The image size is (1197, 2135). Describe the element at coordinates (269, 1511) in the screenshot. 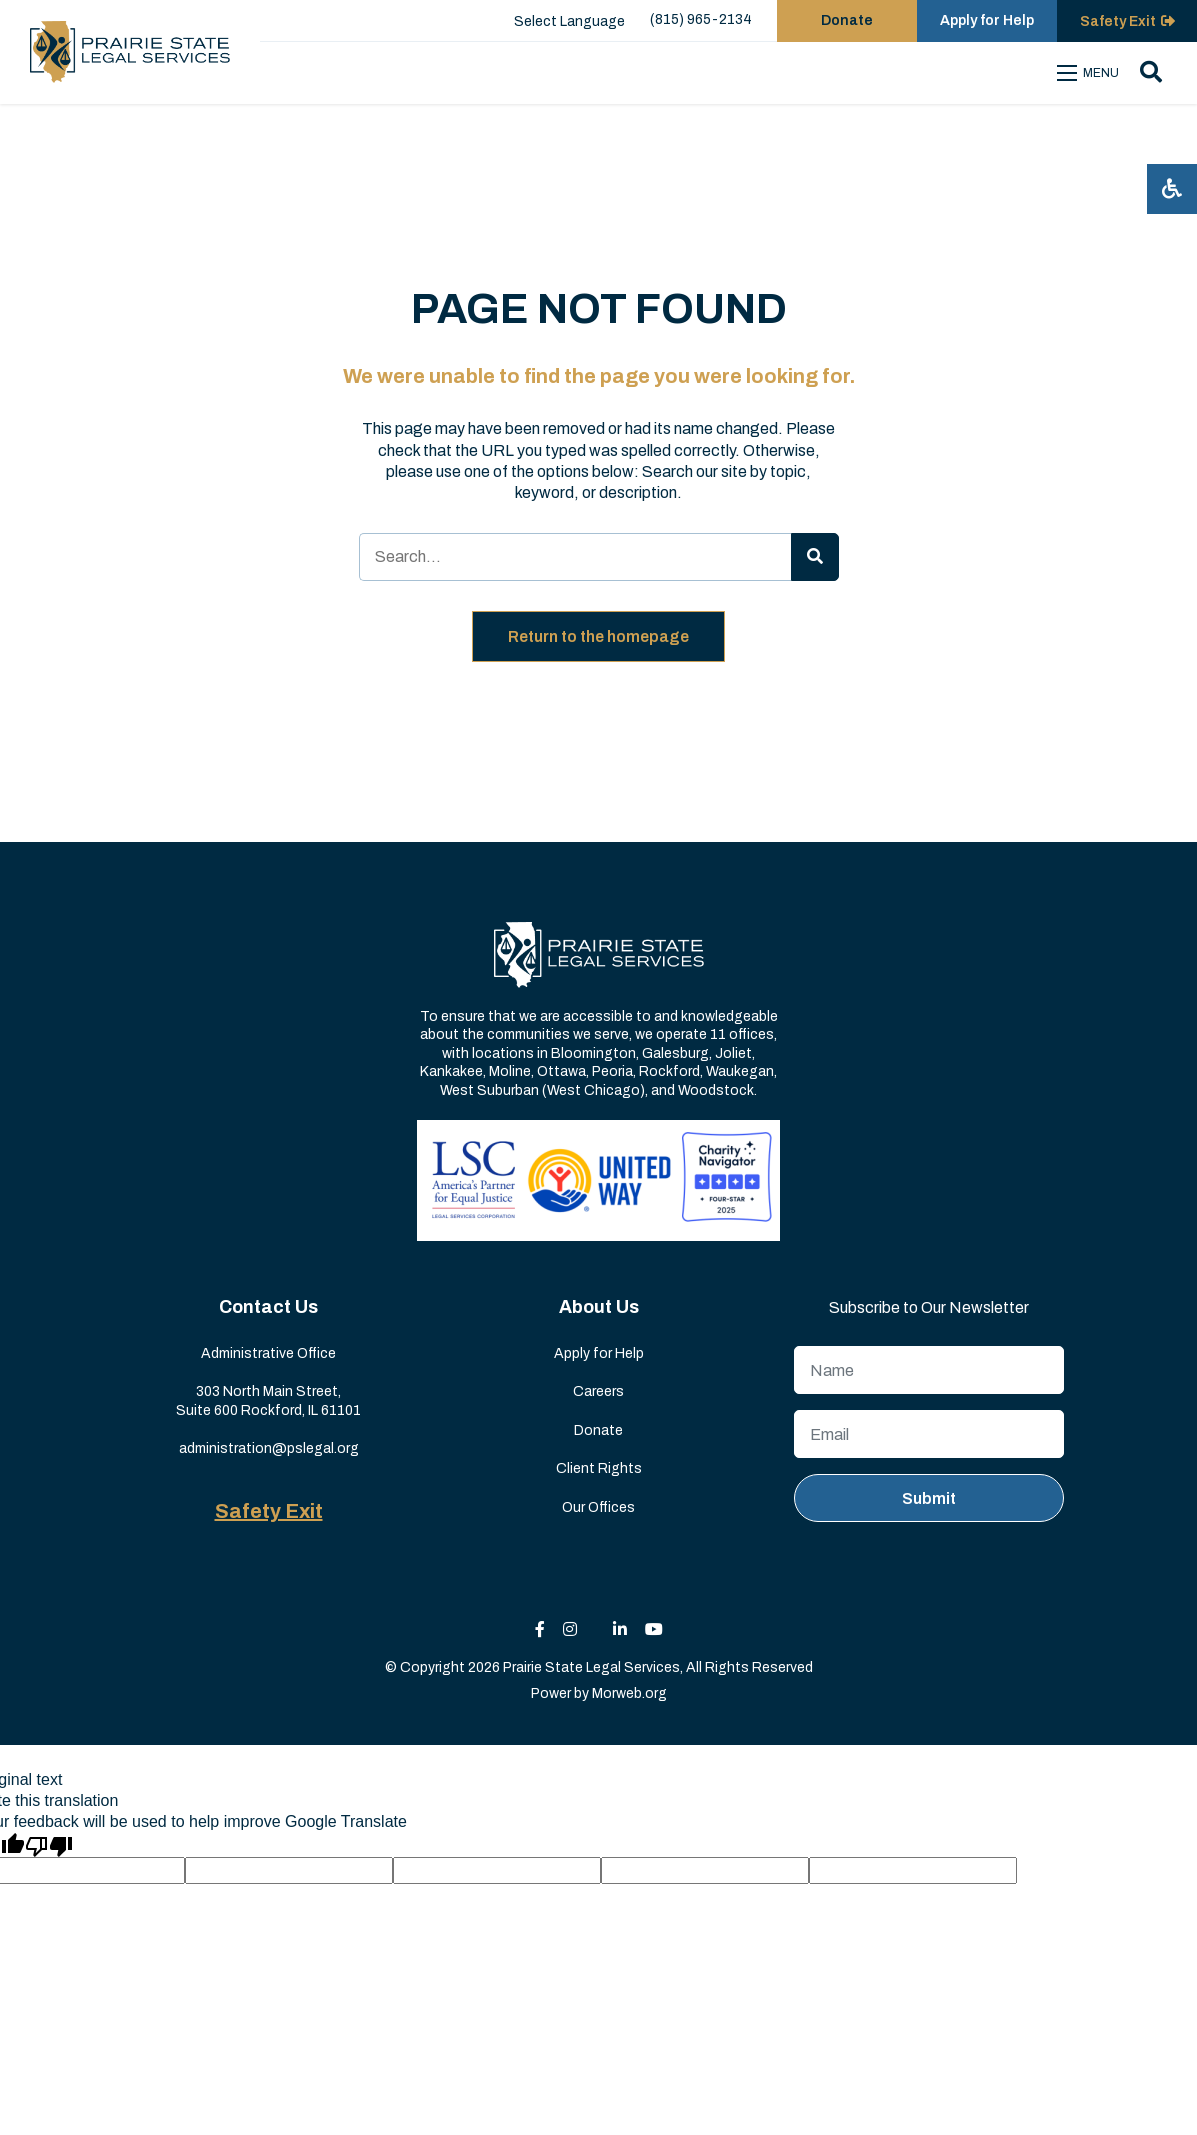

I see `Safety Exit` at that location.